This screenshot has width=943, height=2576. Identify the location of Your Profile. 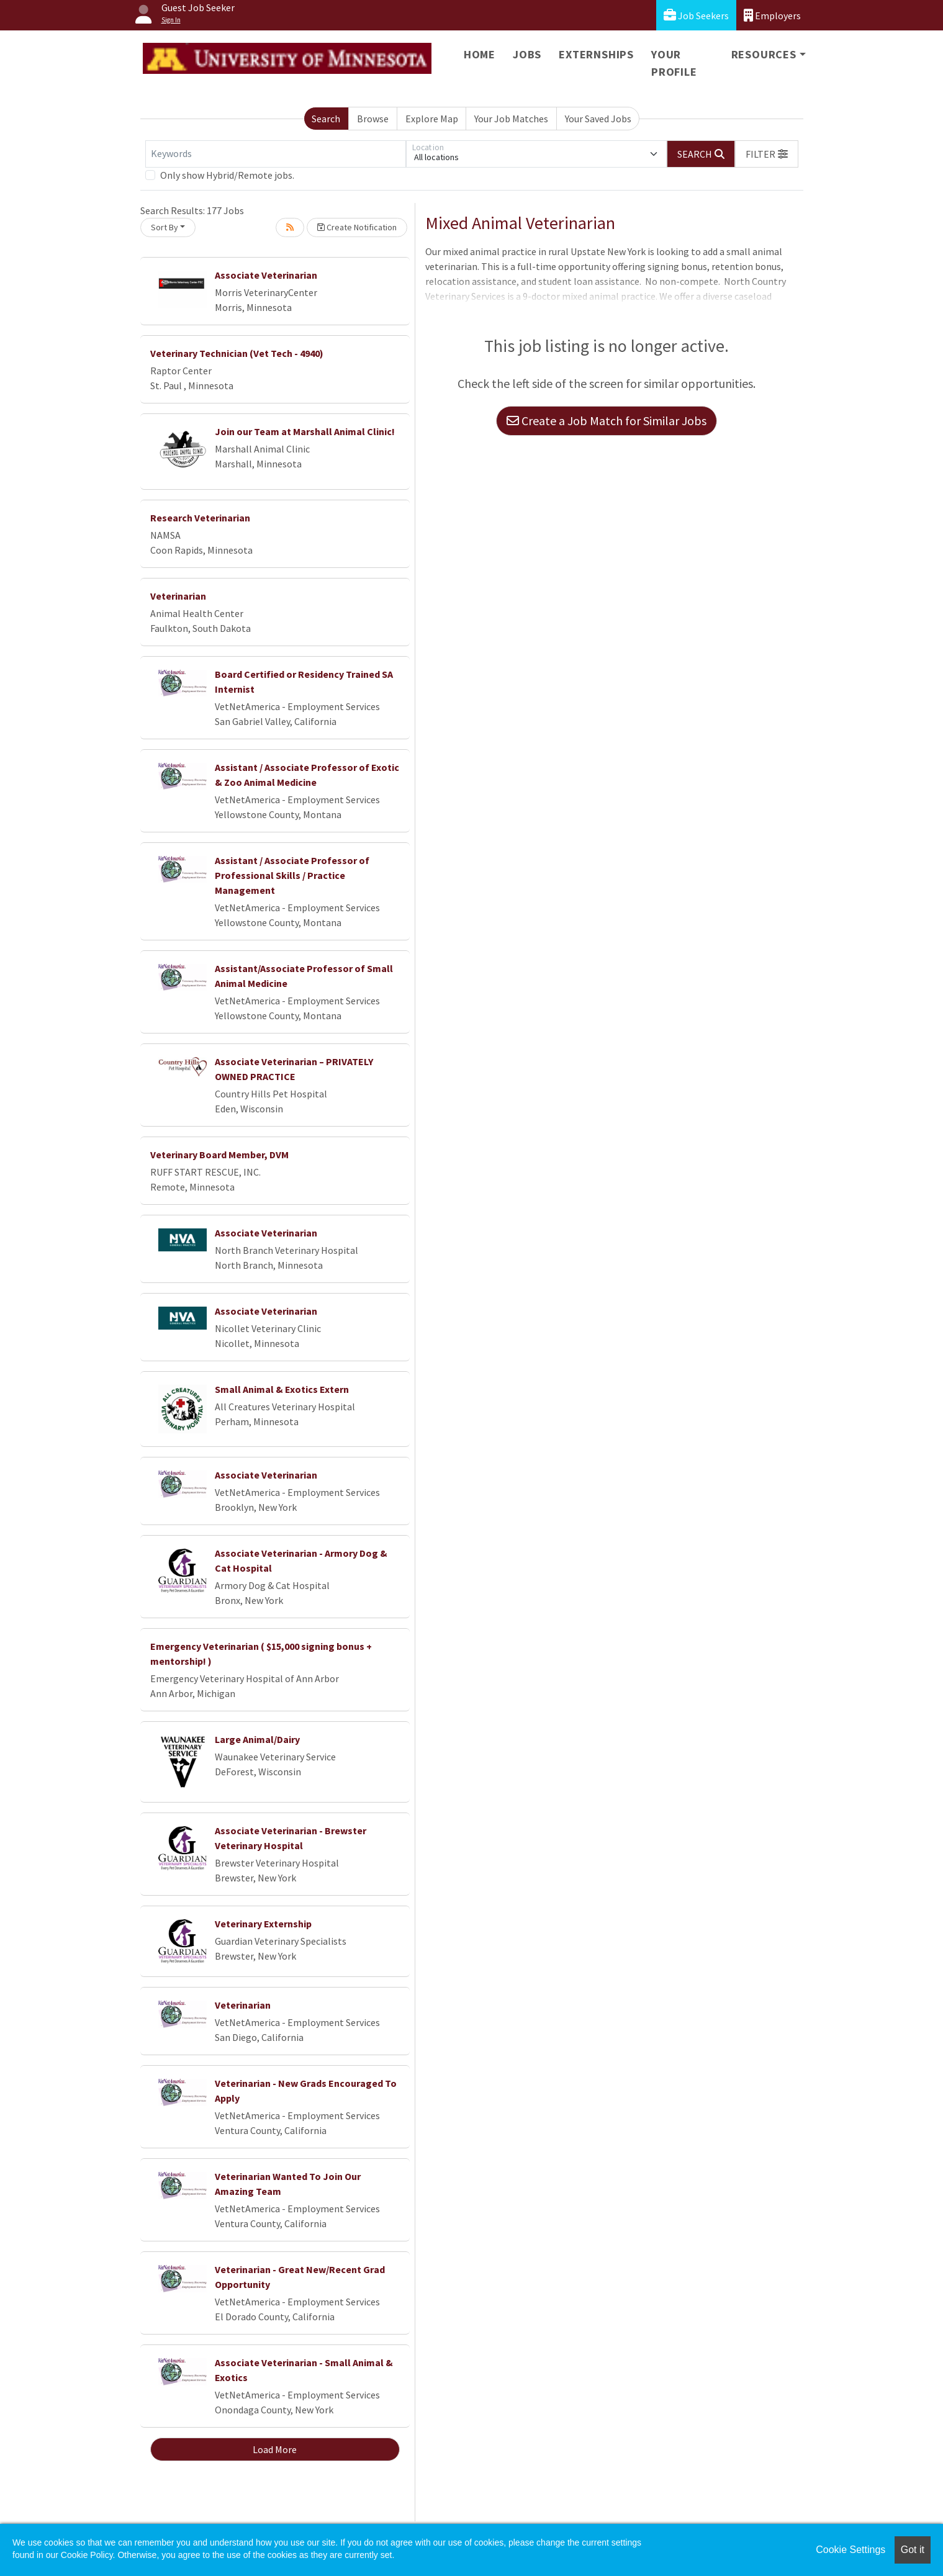
(674, 63).